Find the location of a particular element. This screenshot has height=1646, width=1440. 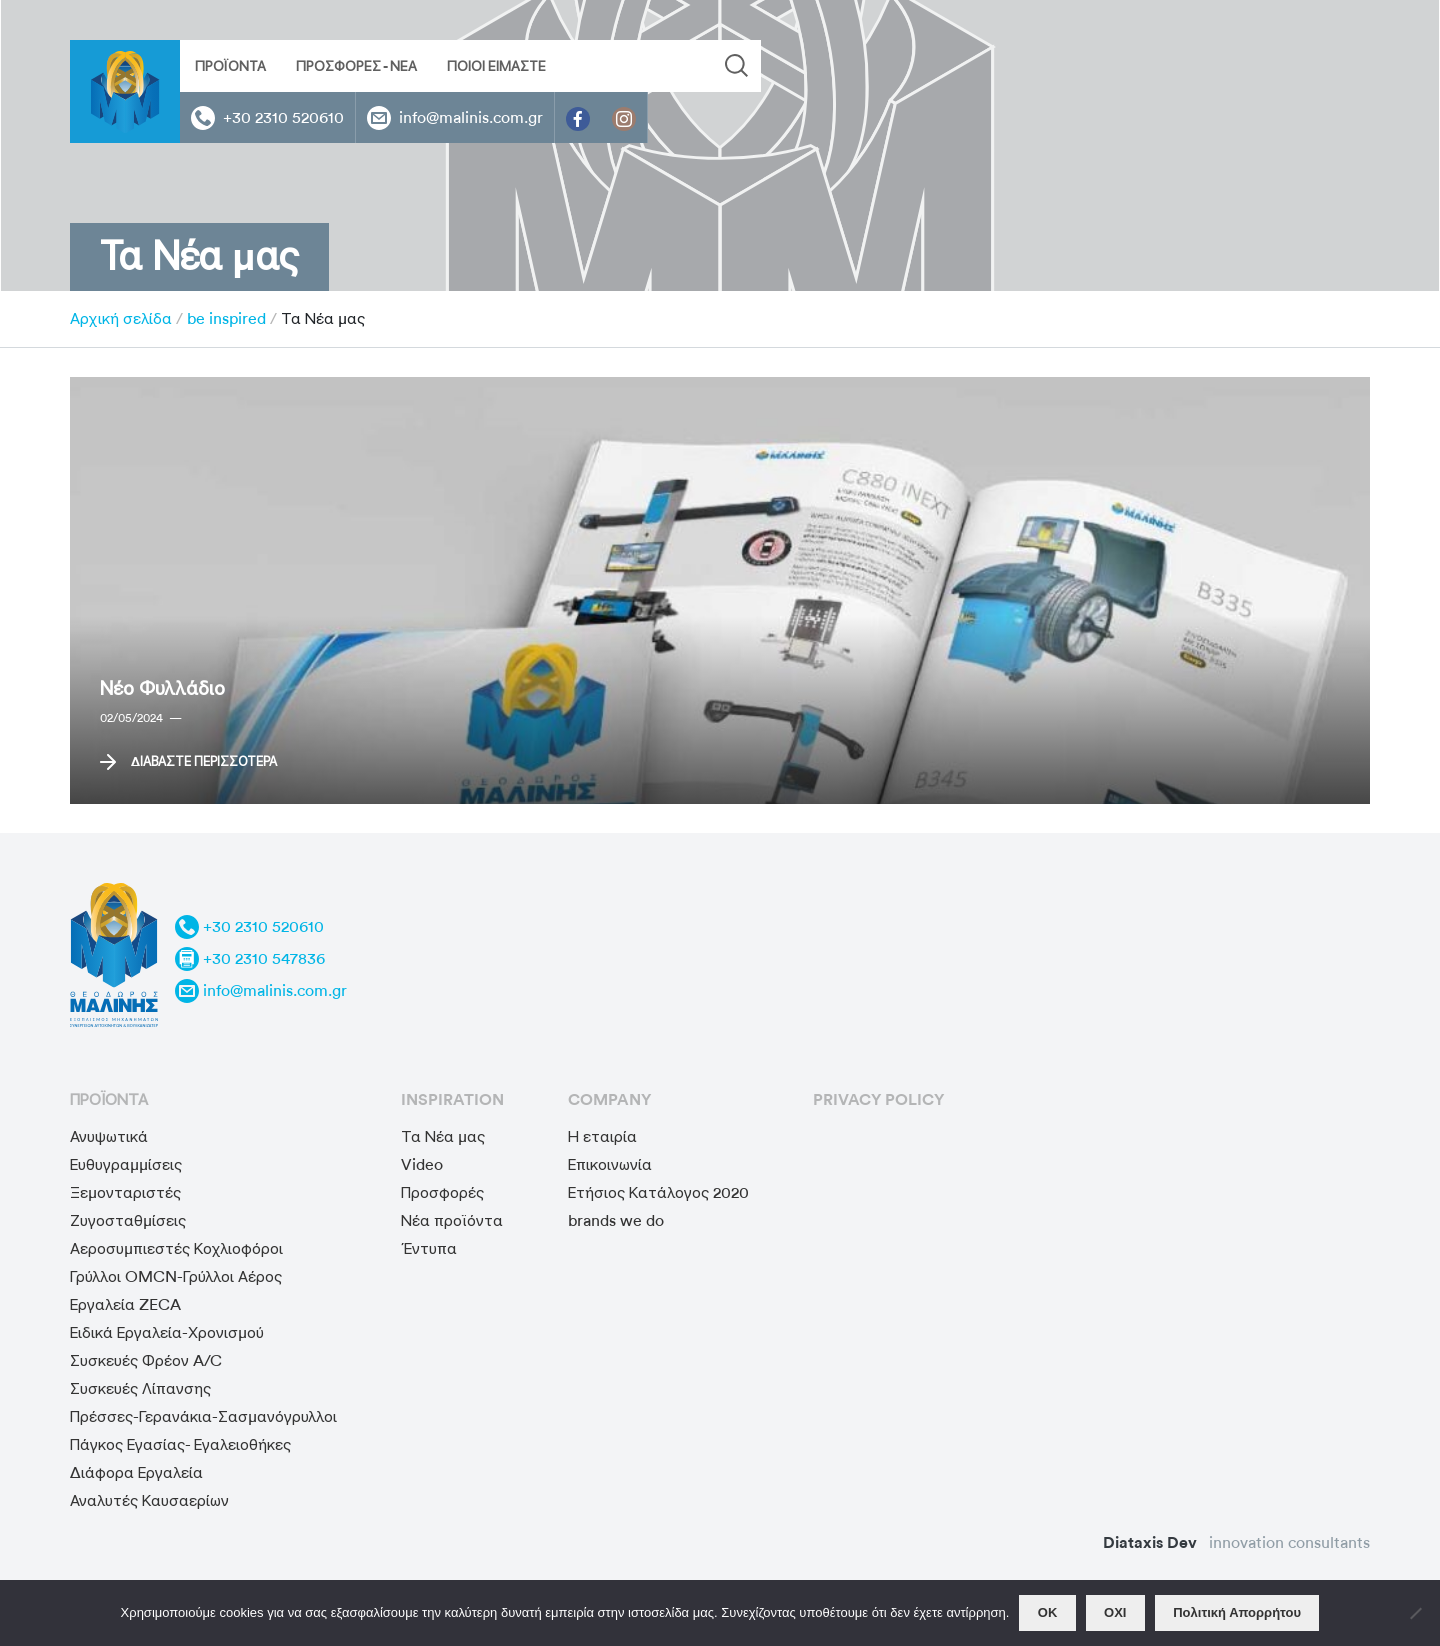

ΟΧΙ is located at coordinates (1115, 1612).